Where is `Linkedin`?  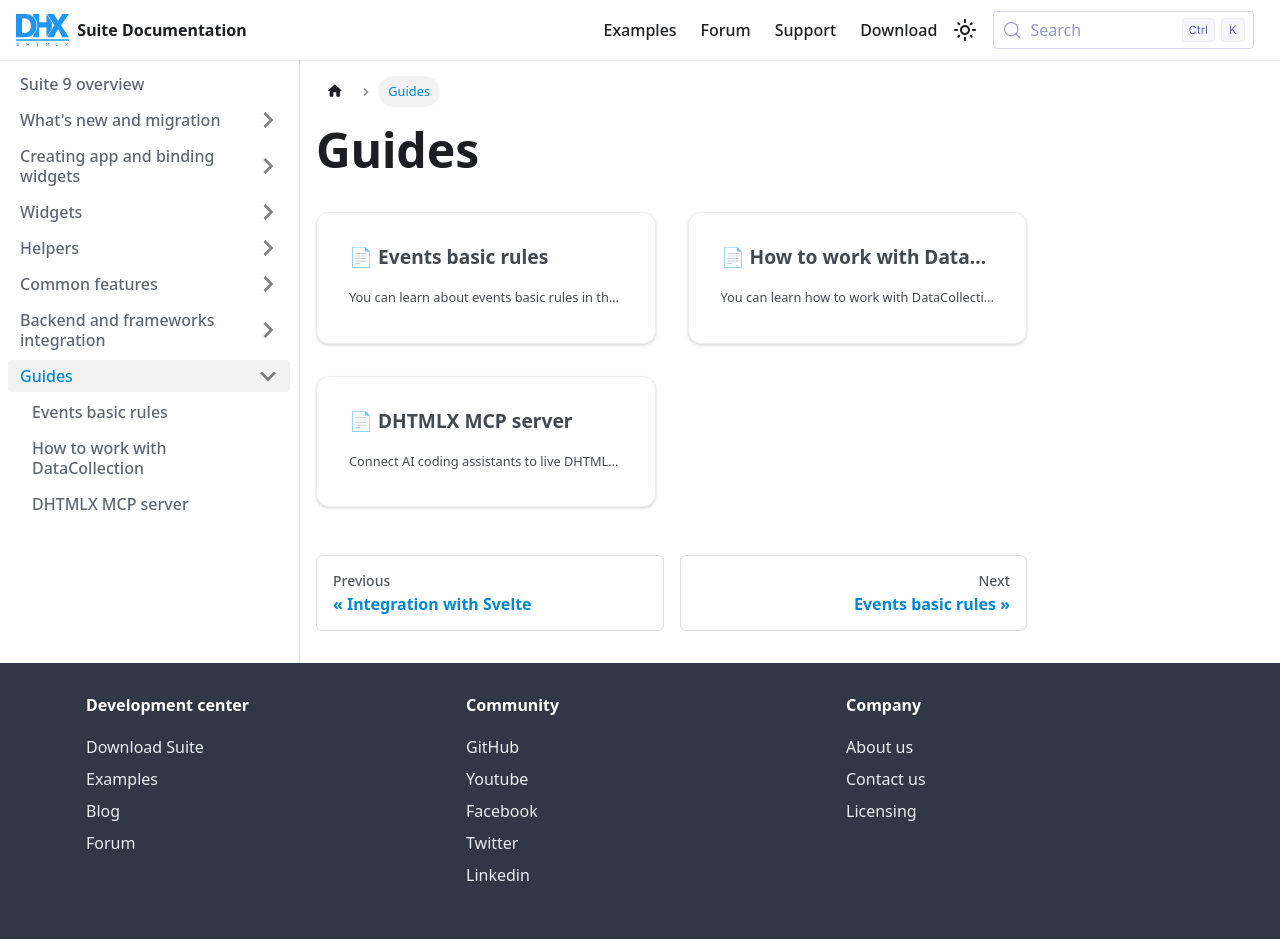
Linkedin is located at coordinates (498, 875).